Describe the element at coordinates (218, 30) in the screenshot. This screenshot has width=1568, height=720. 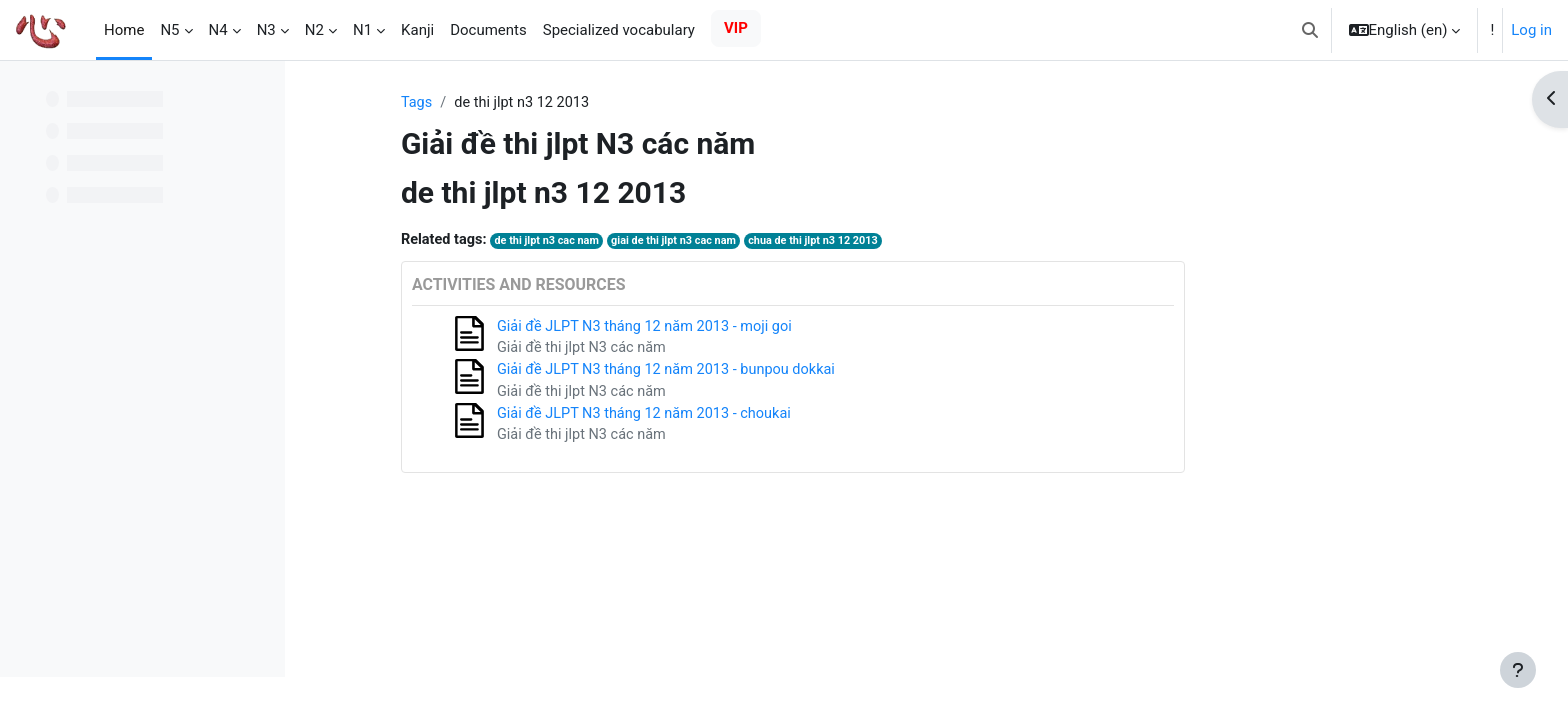
I see `N4 [menuitem]` at that location.